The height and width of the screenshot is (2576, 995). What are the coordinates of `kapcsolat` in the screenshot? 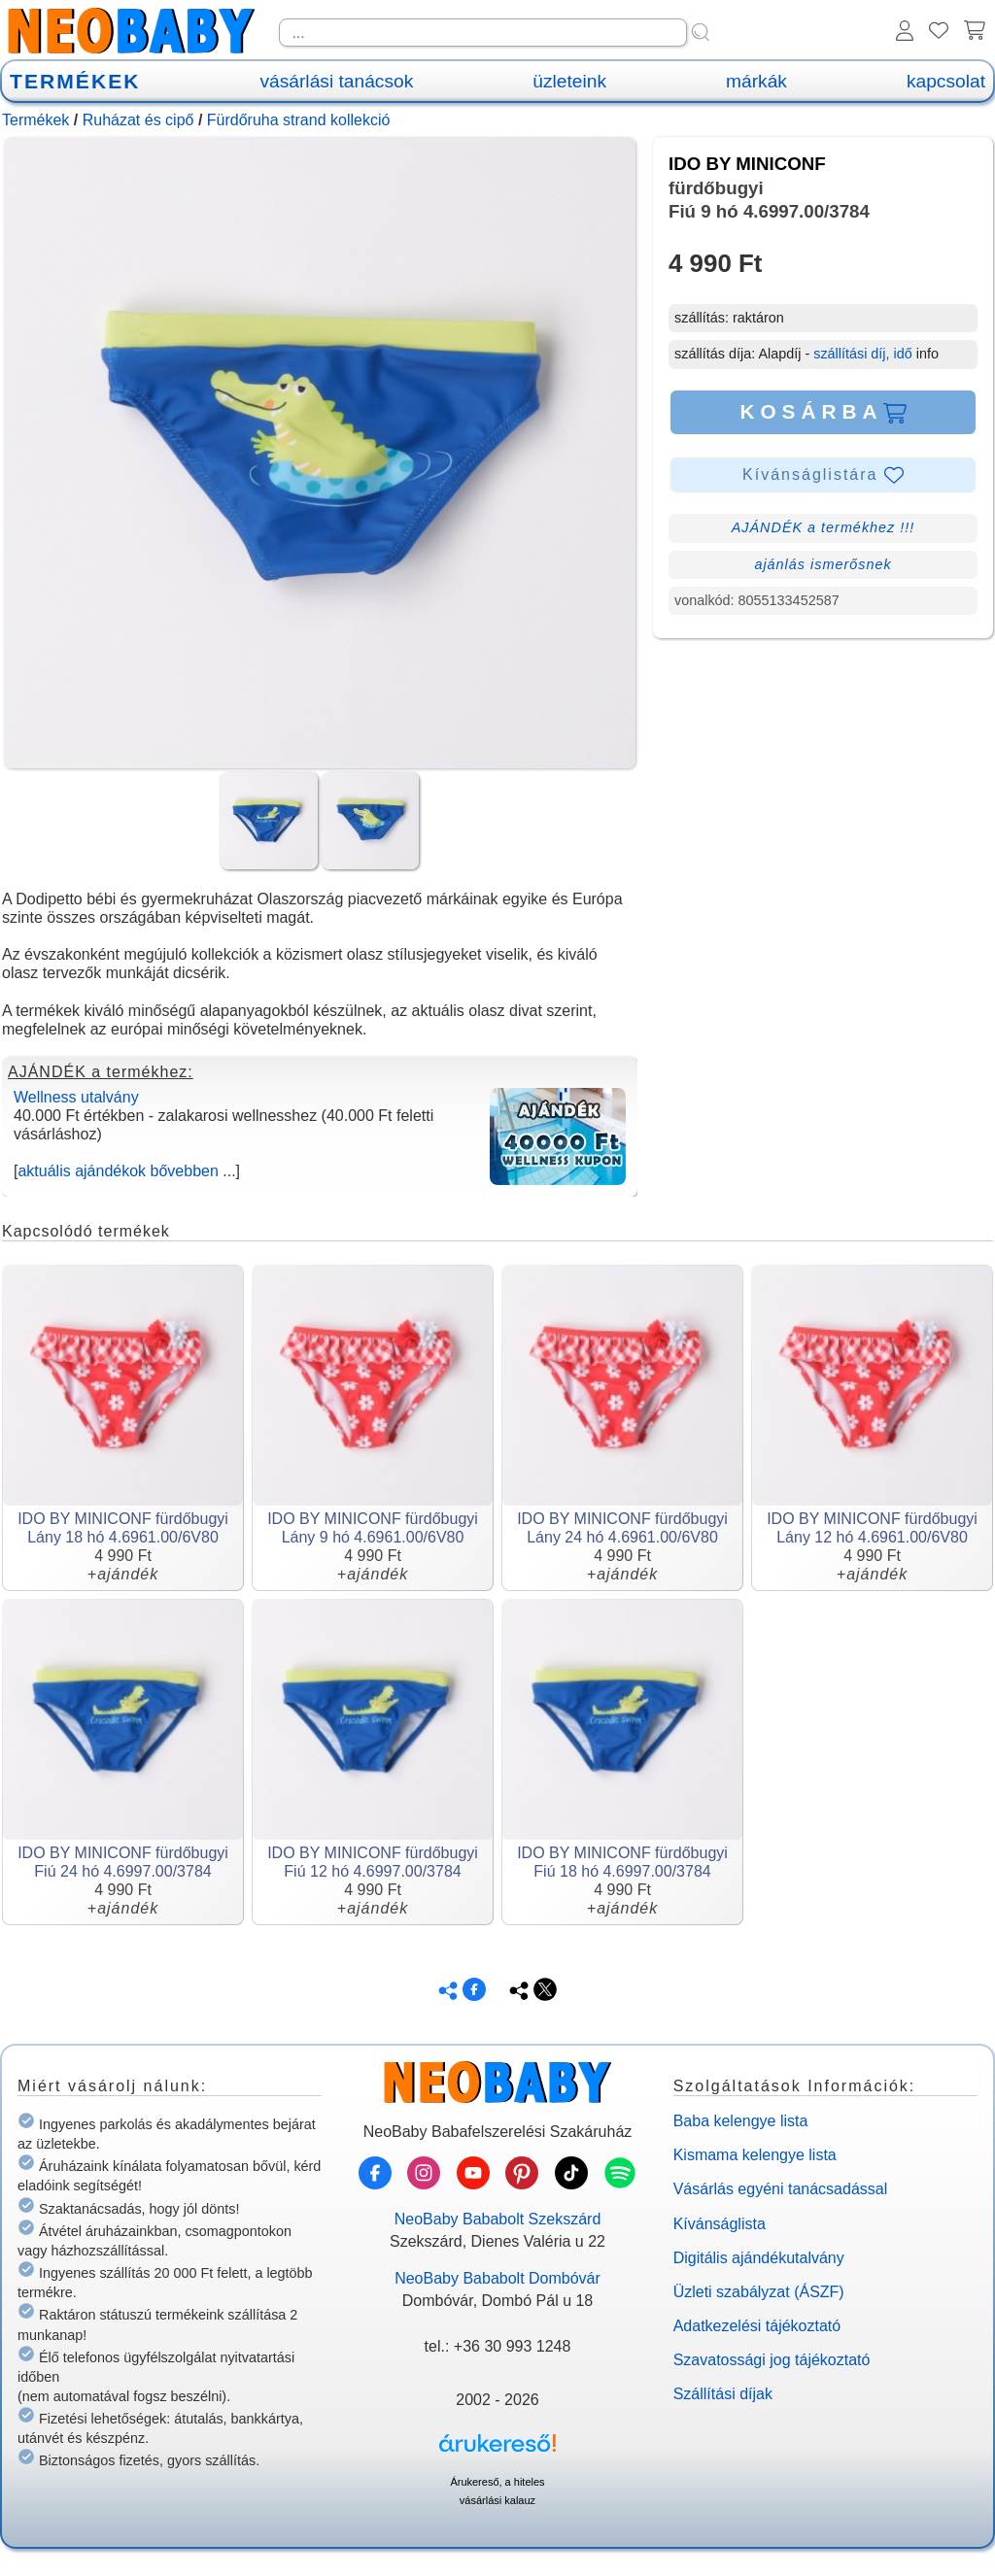 It's located at (946, 81).